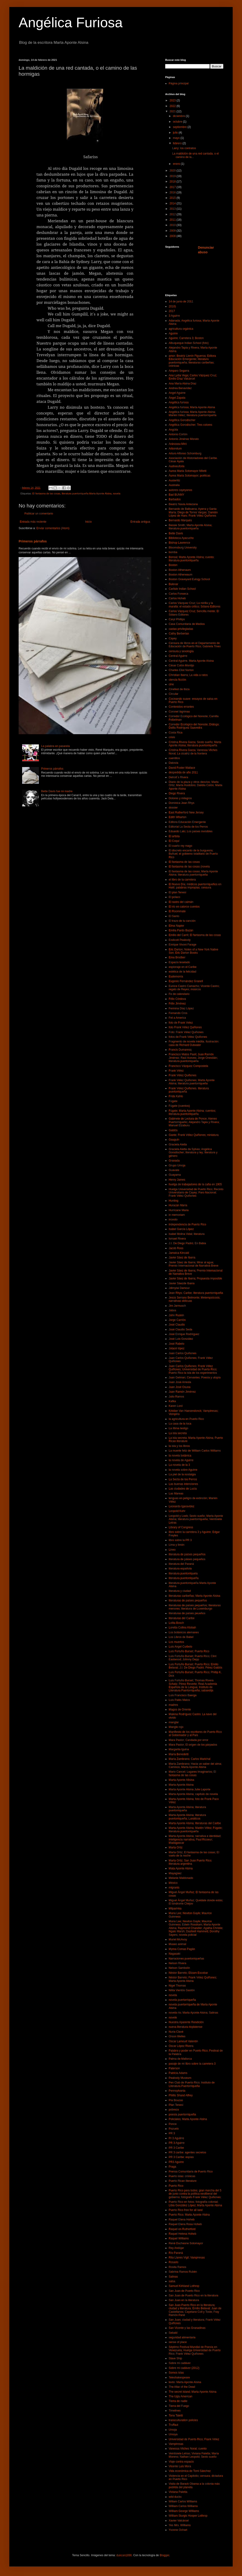 This screenshot has height=2576, width=242. I want to click on julio, so click(176, 132).